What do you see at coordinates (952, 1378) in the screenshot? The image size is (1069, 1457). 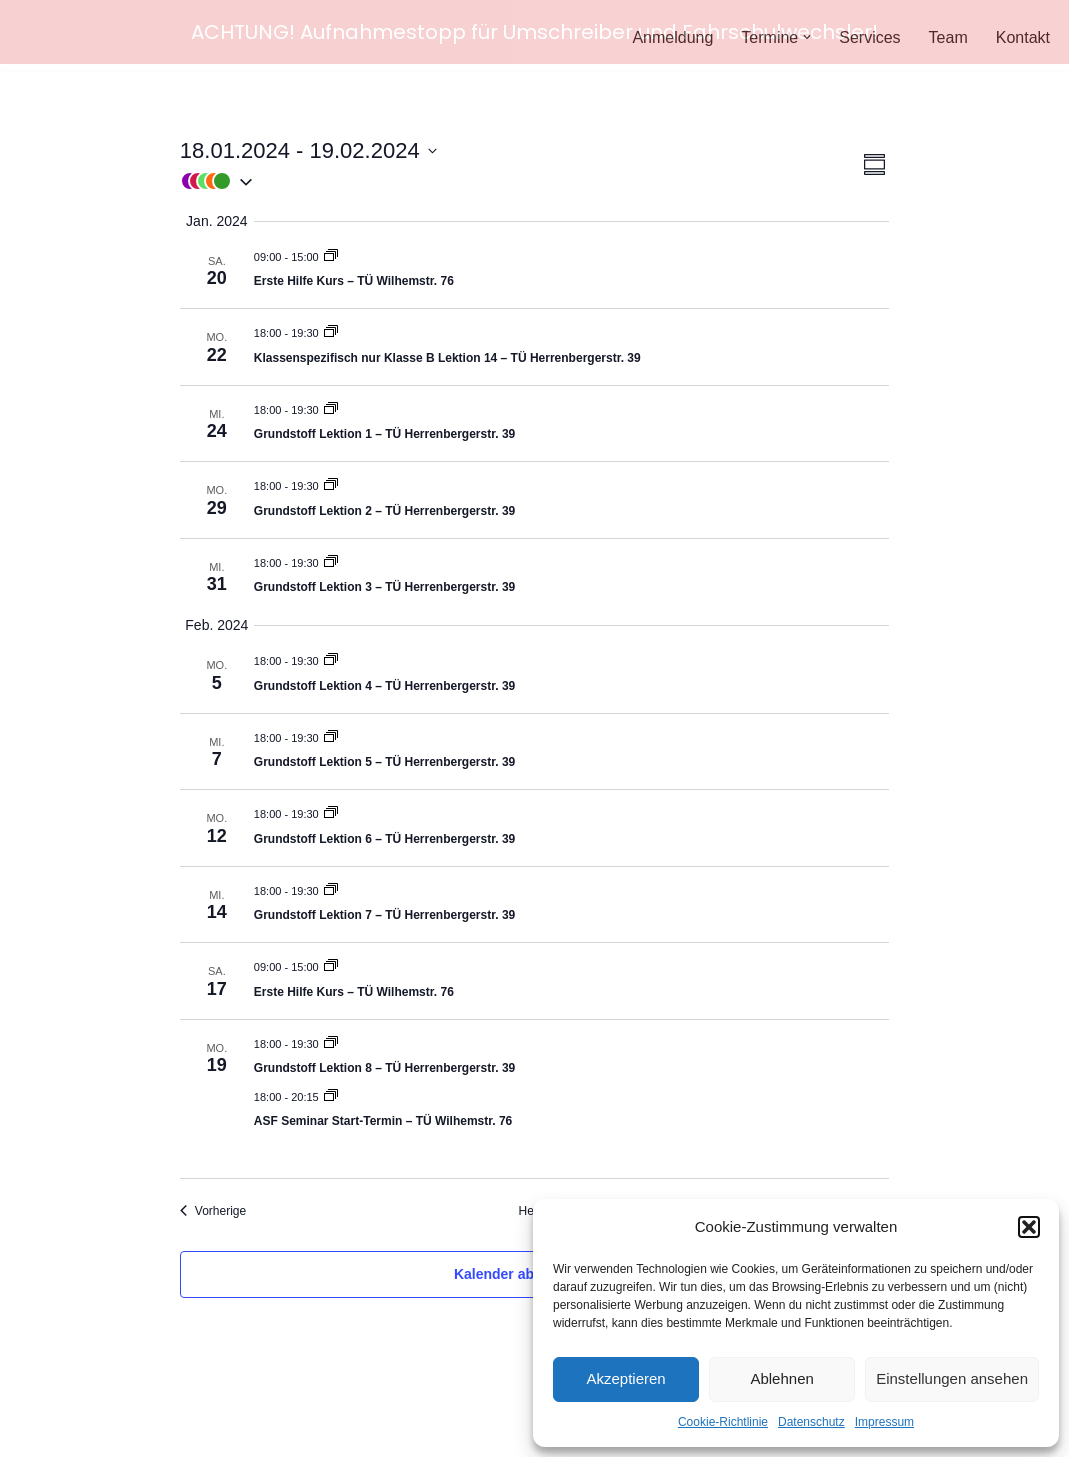 I see `Einstellungen ansehen` at bounding box center [952, 1378].